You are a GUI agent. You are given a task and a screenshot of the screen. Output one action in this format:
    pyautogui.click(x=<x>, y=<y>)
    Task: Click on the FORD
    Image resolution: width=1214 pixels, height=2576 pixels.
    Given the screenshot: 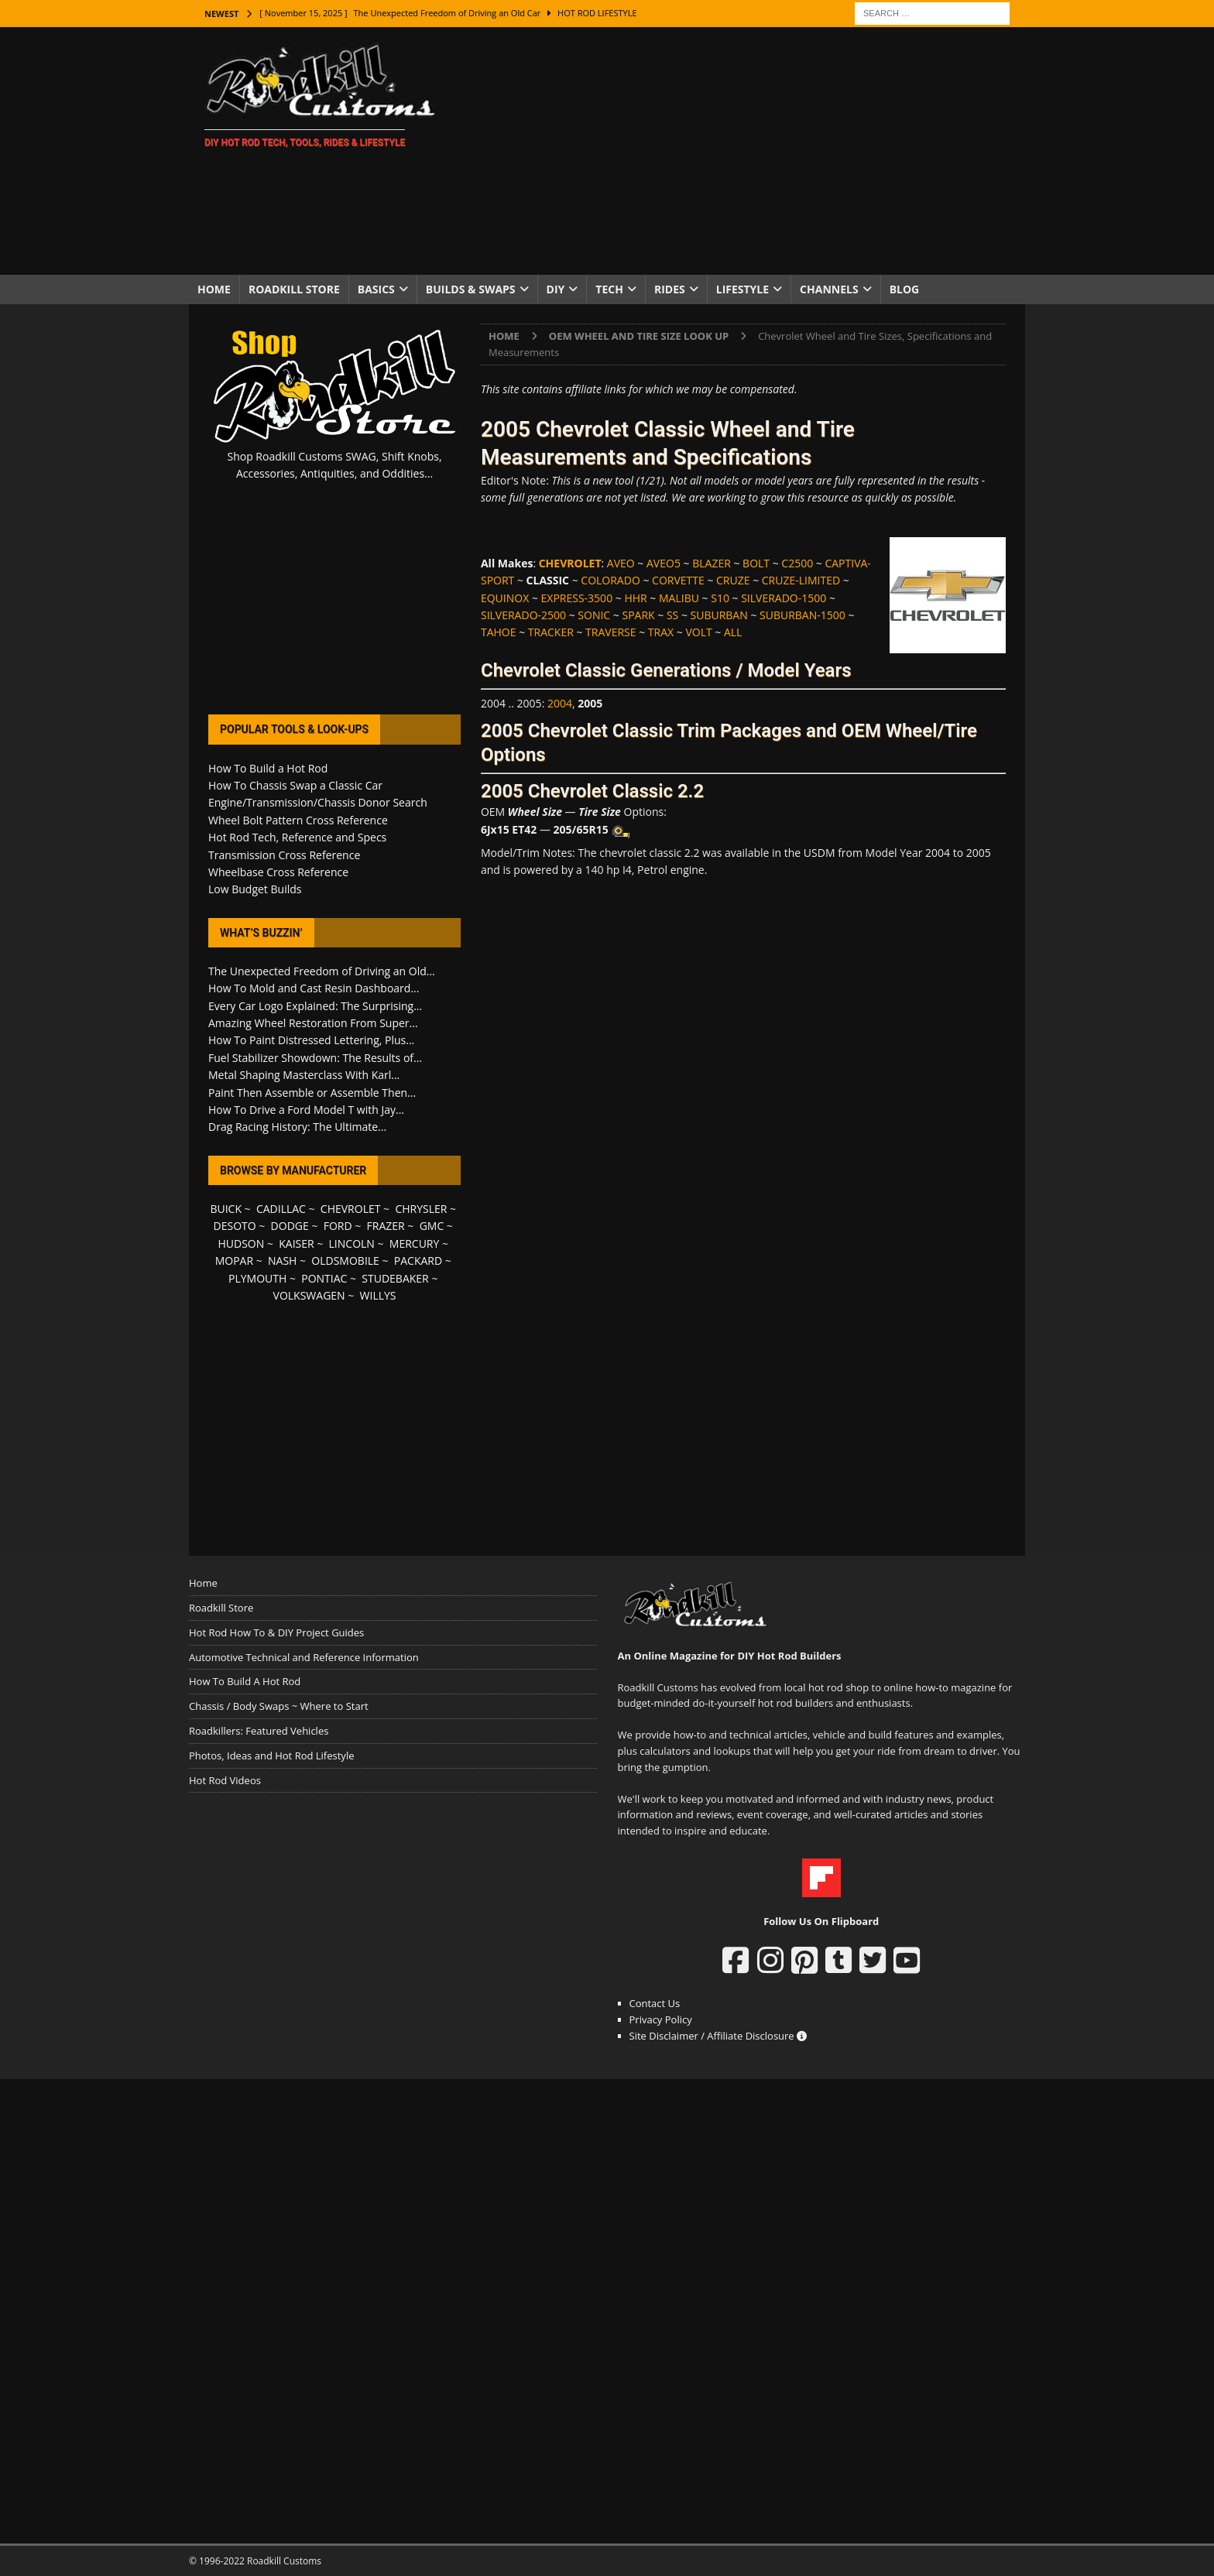 What is the action you would take?
    pyautogui.click(x=338, y=1225)
    